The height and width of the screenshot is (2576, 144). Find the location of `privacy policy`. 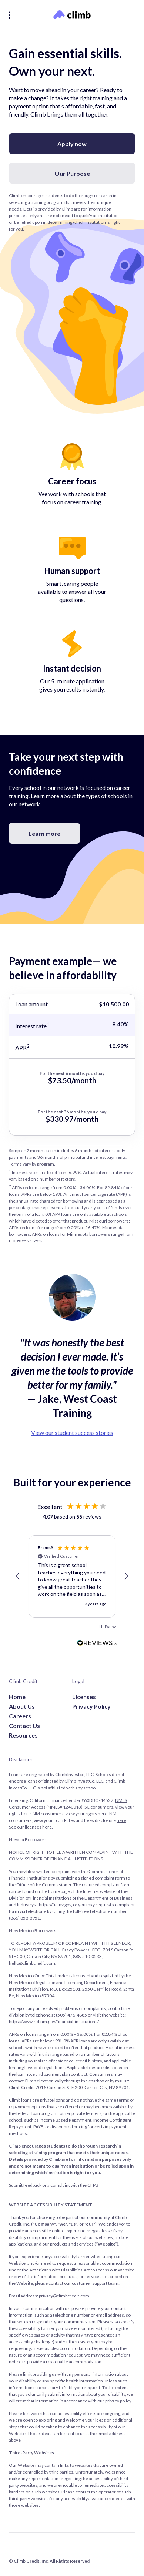

privacy policy is located at coordinates (118, 2401).